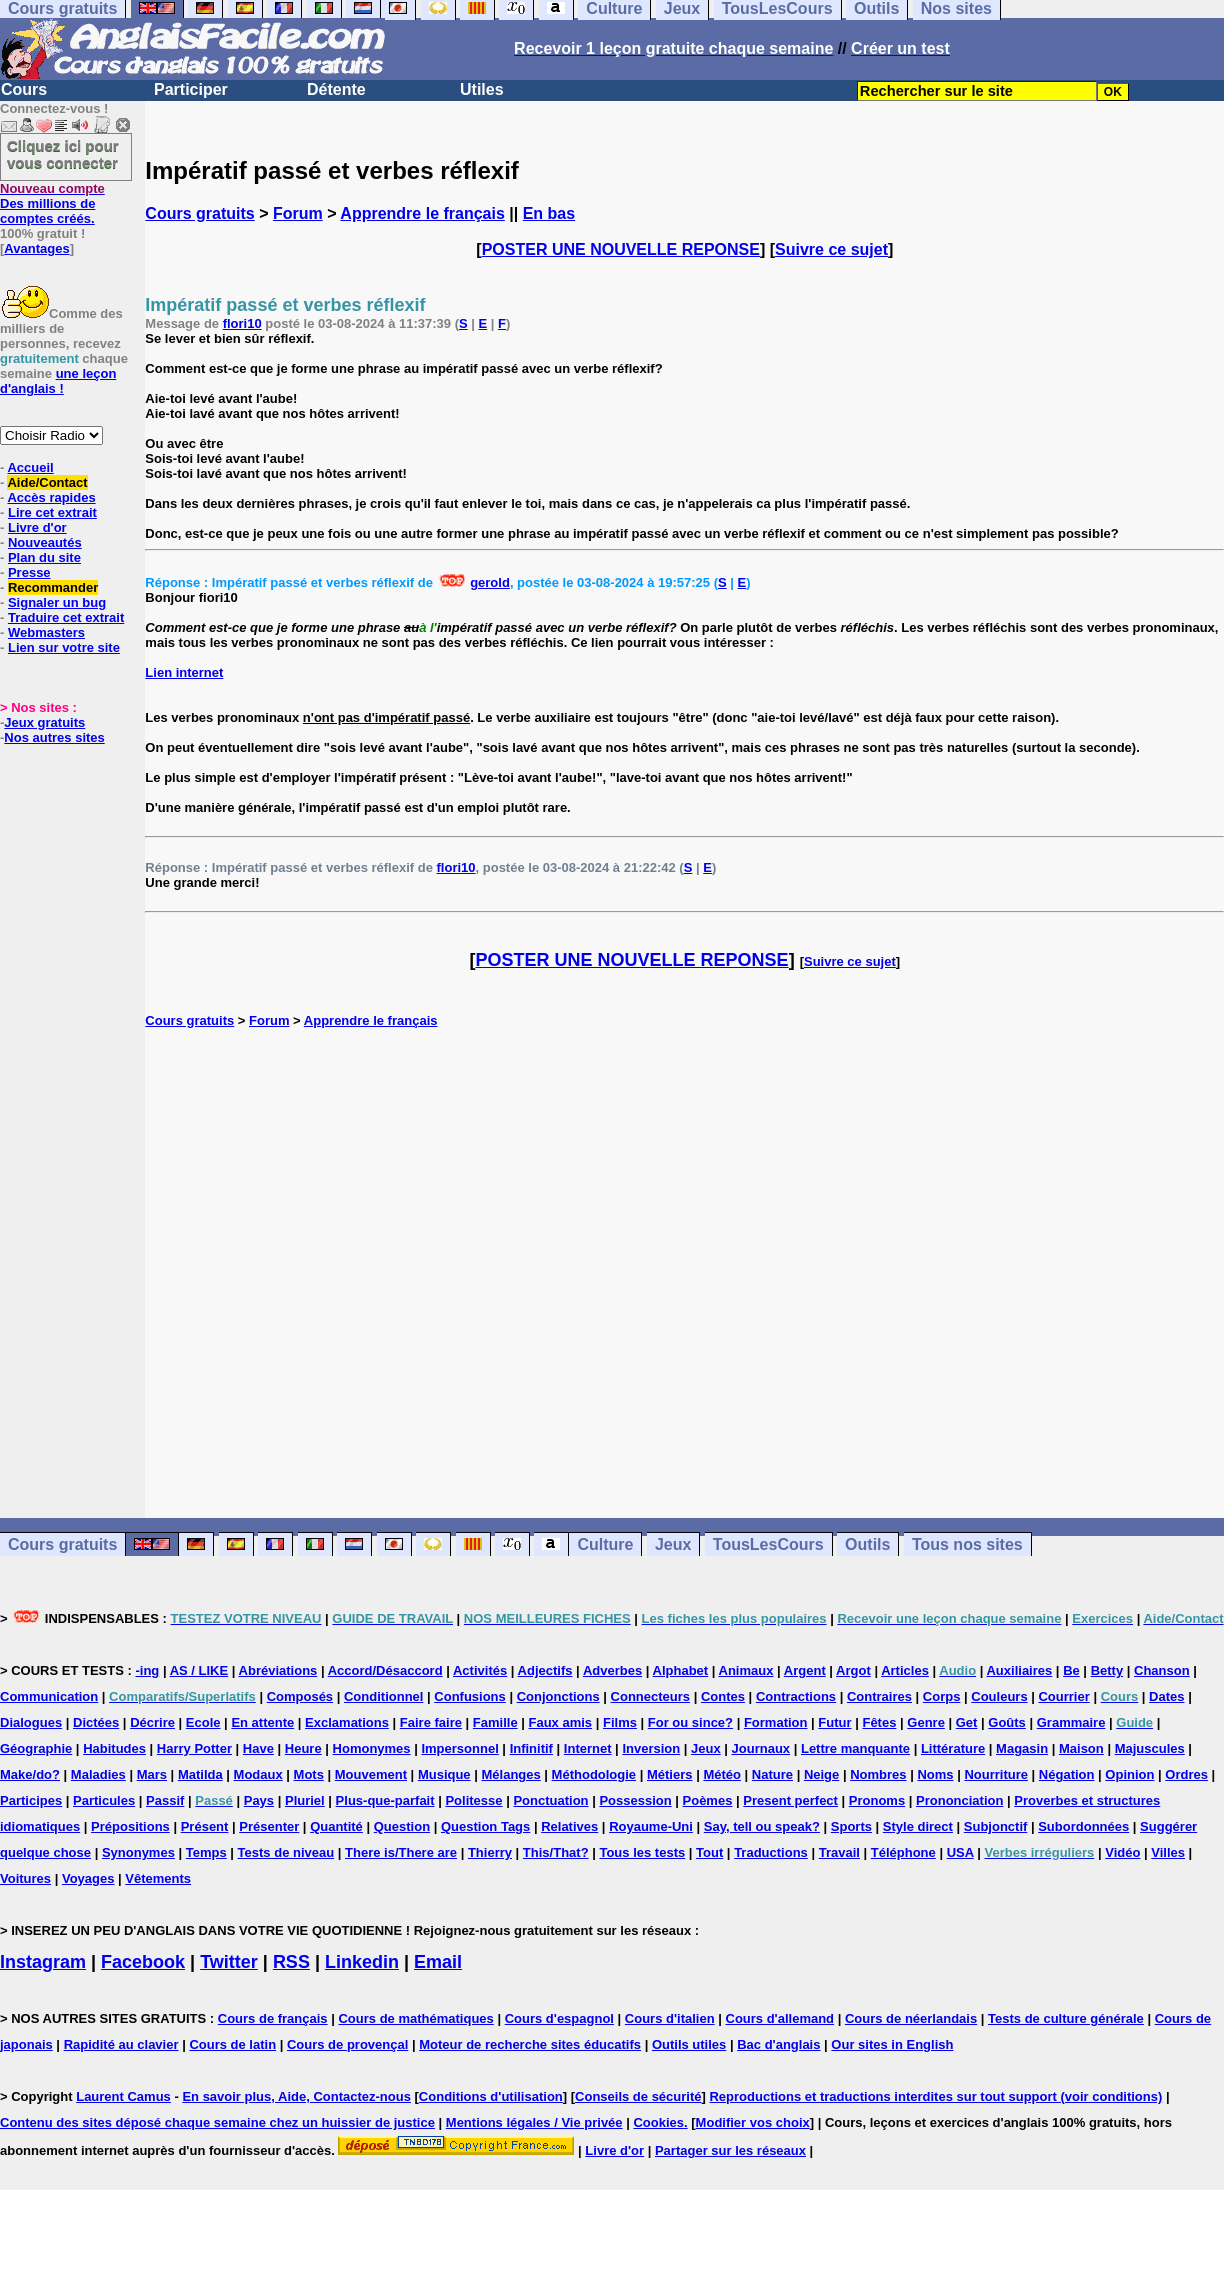  What do you see at coordinates (960, 1852) in the screenshot?
I see `USA` at bounding box center [960, 1852].